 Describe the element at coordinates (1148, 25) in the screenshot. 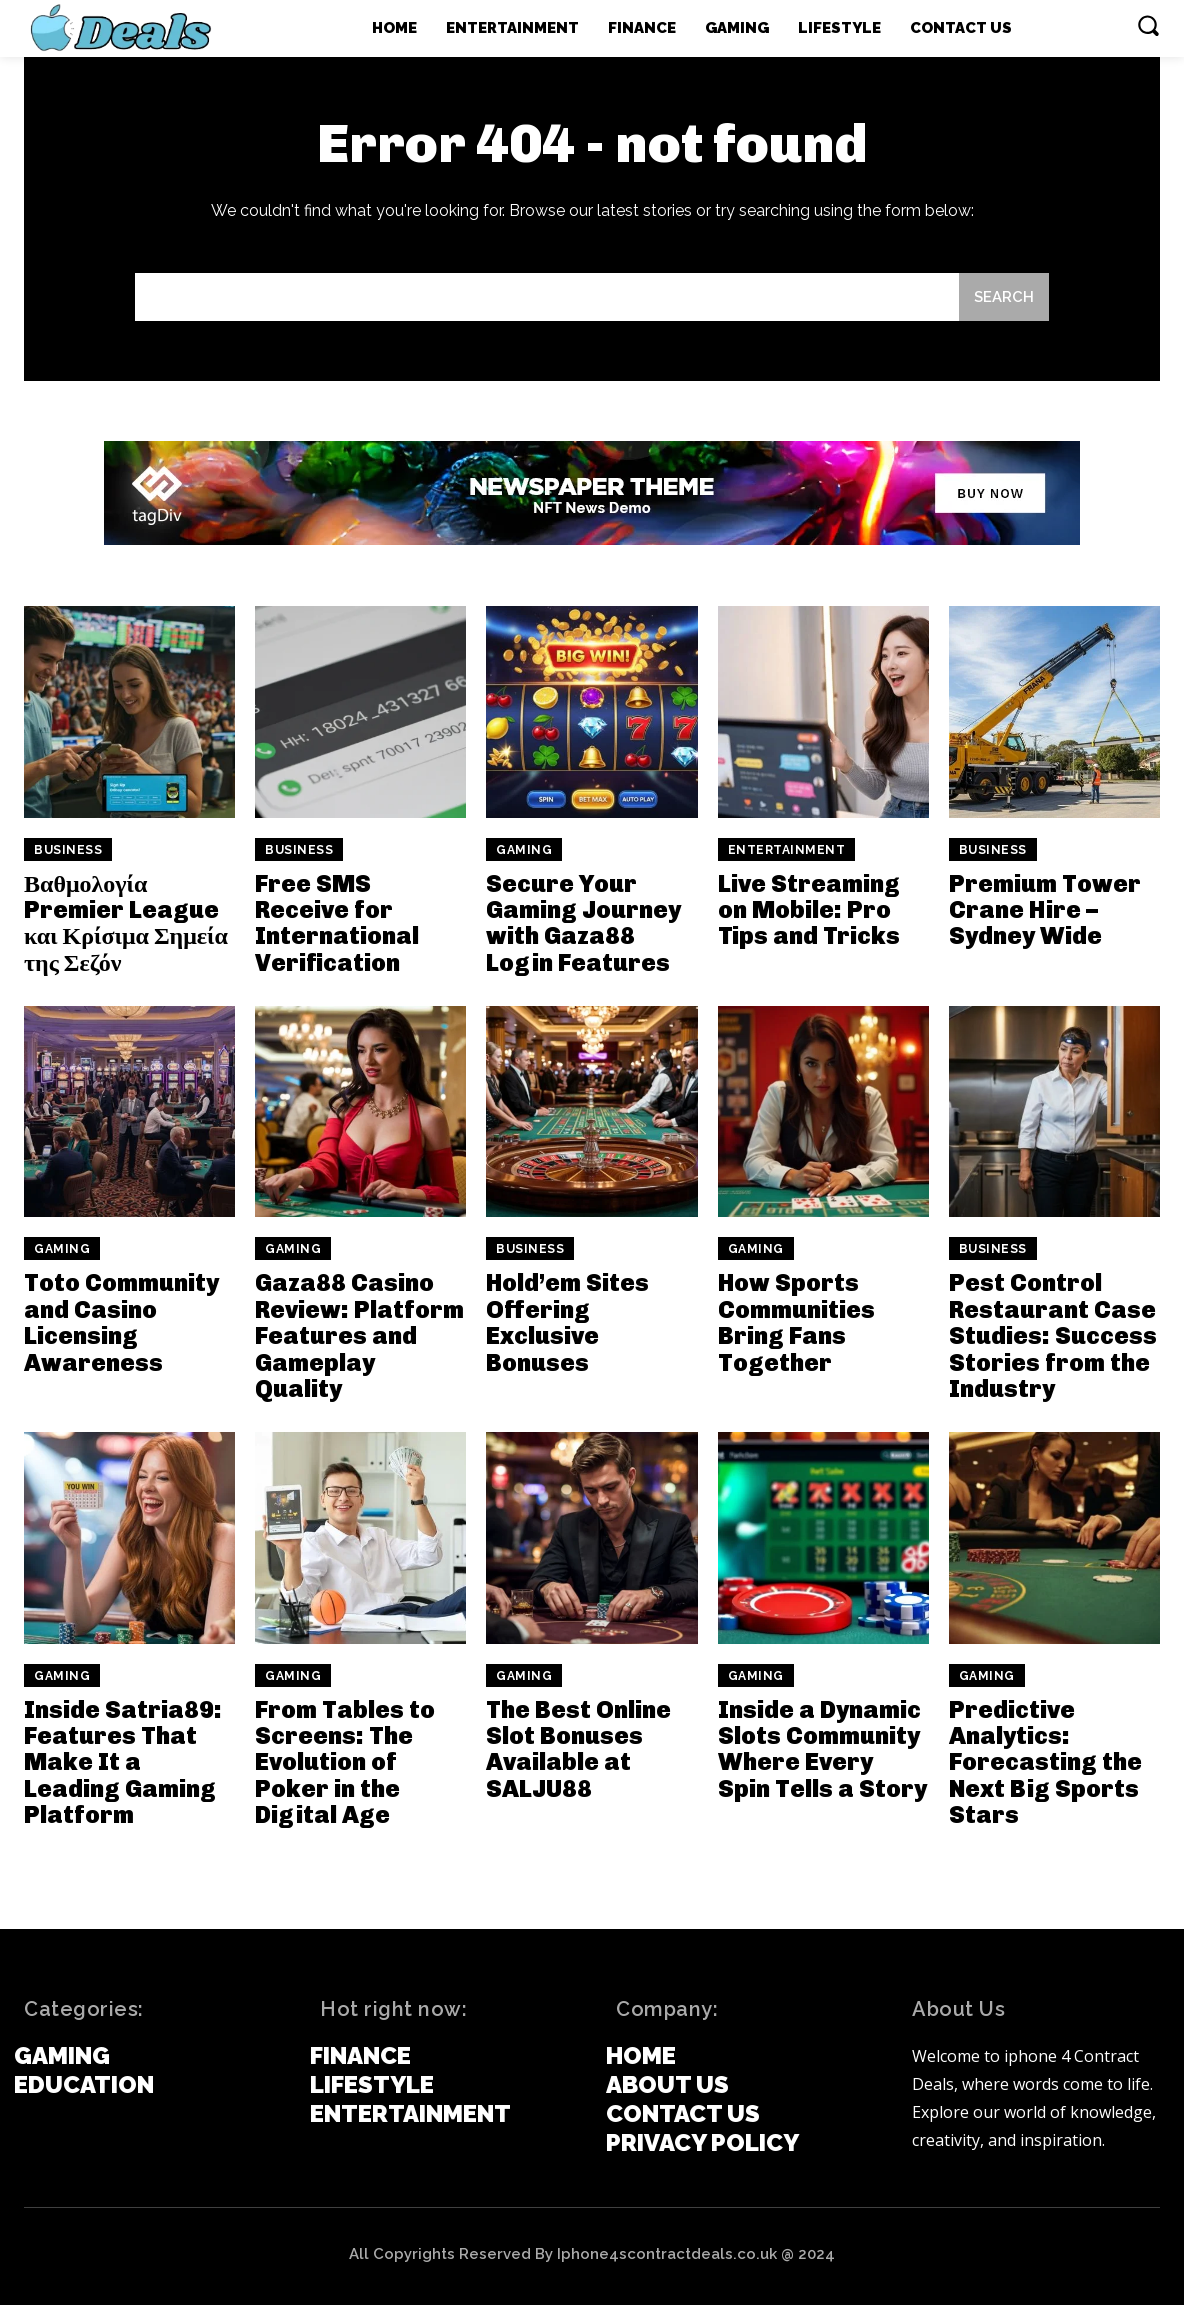

I see `[button]` at that location.